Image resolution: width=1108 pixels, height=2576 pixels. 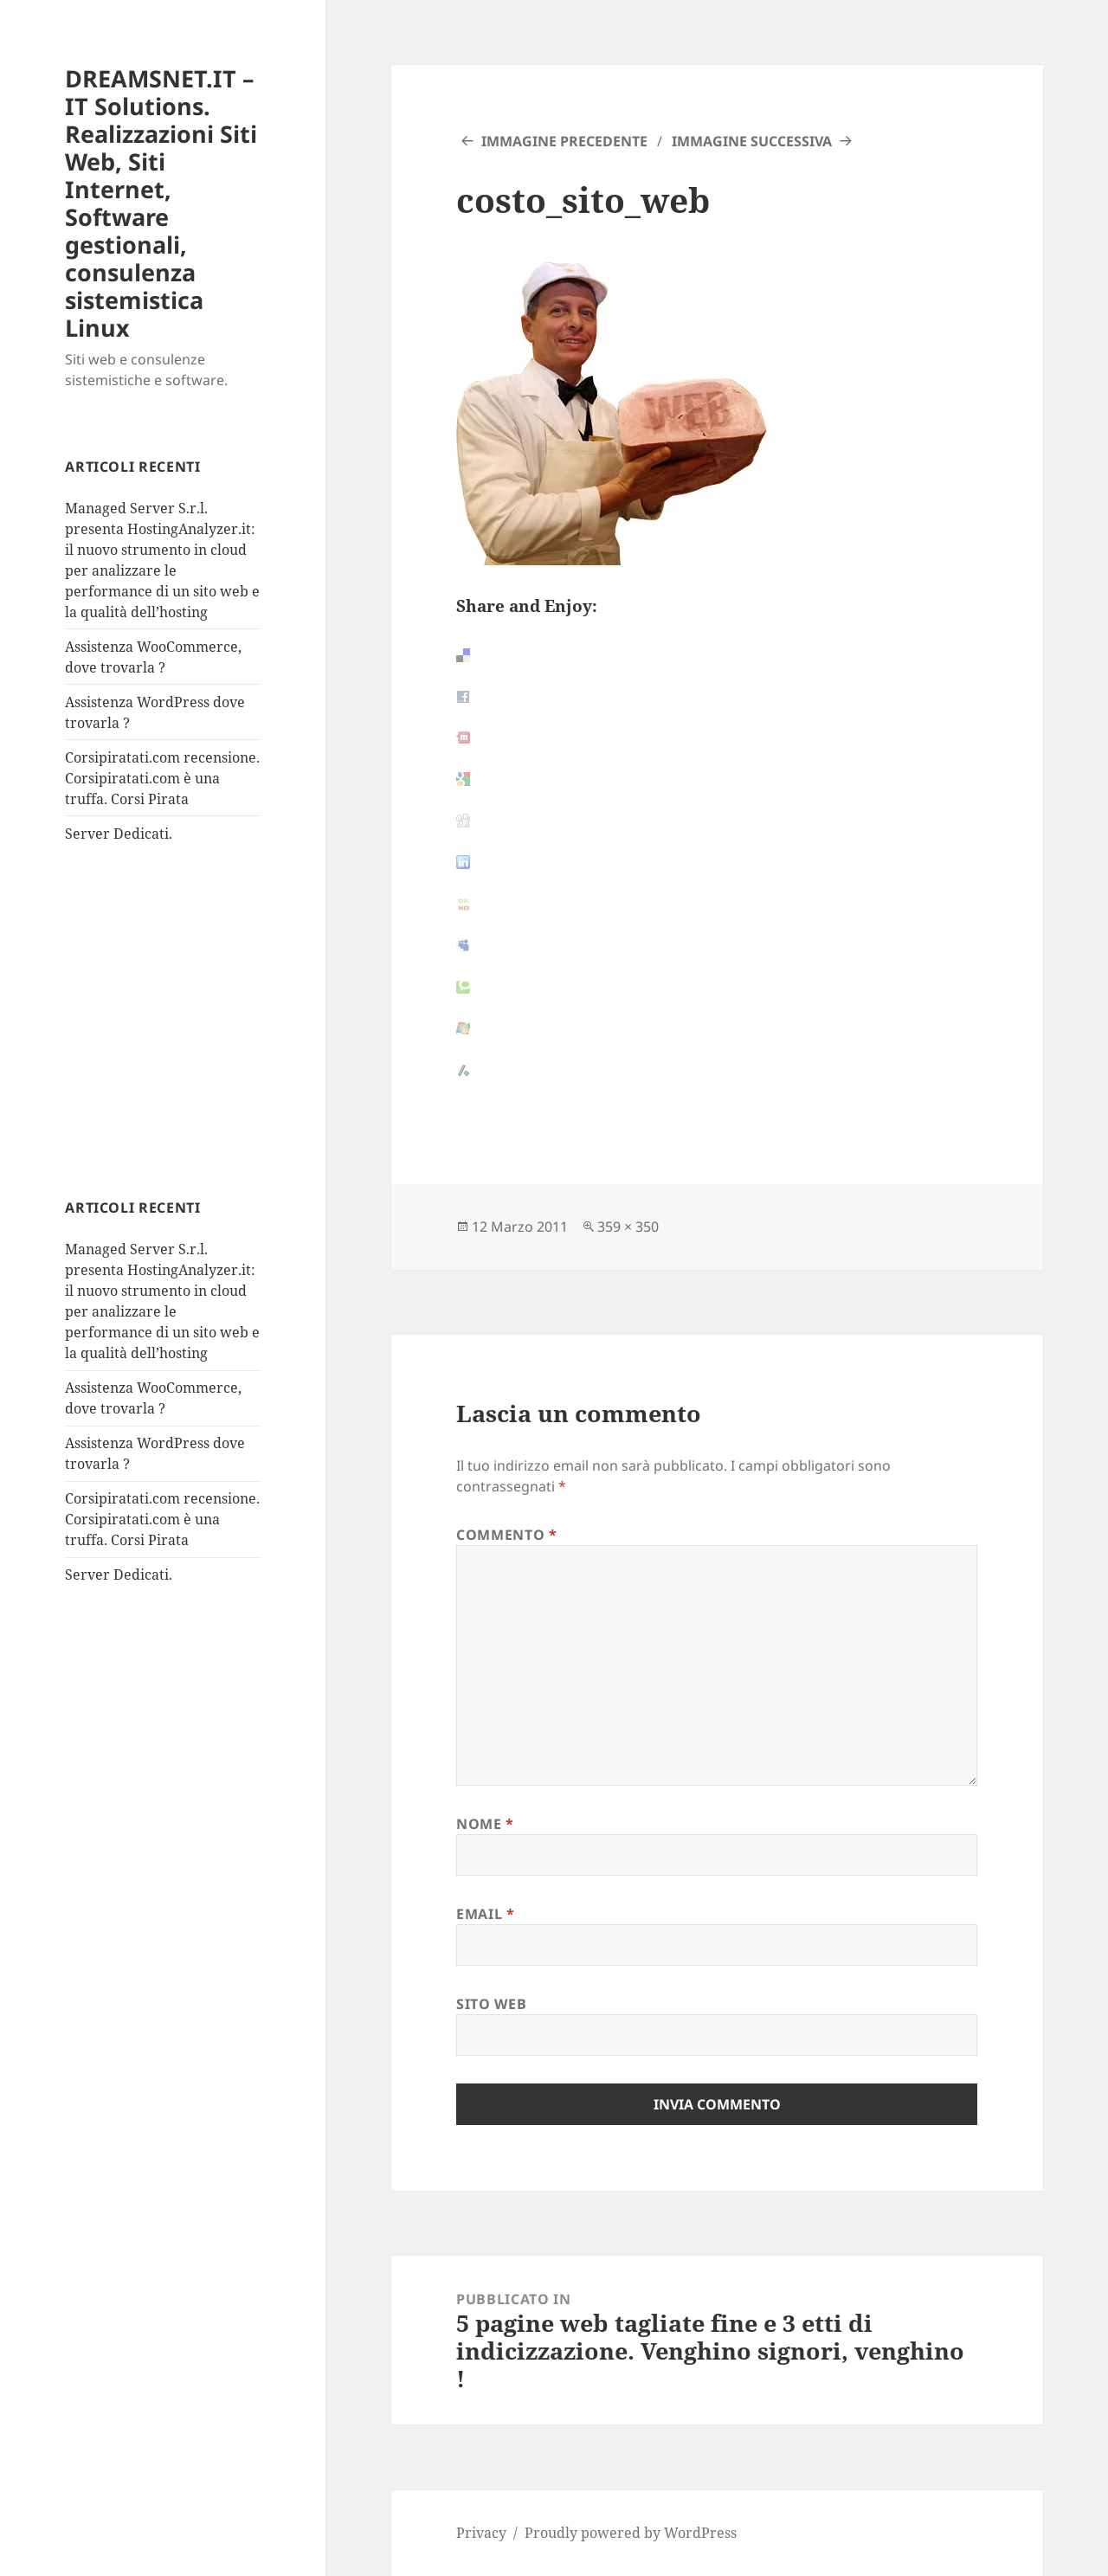 What do you see at coordinates (564, 141) in the screenshot?
I see `Immagine precedente` at bounding box center [564, 141].